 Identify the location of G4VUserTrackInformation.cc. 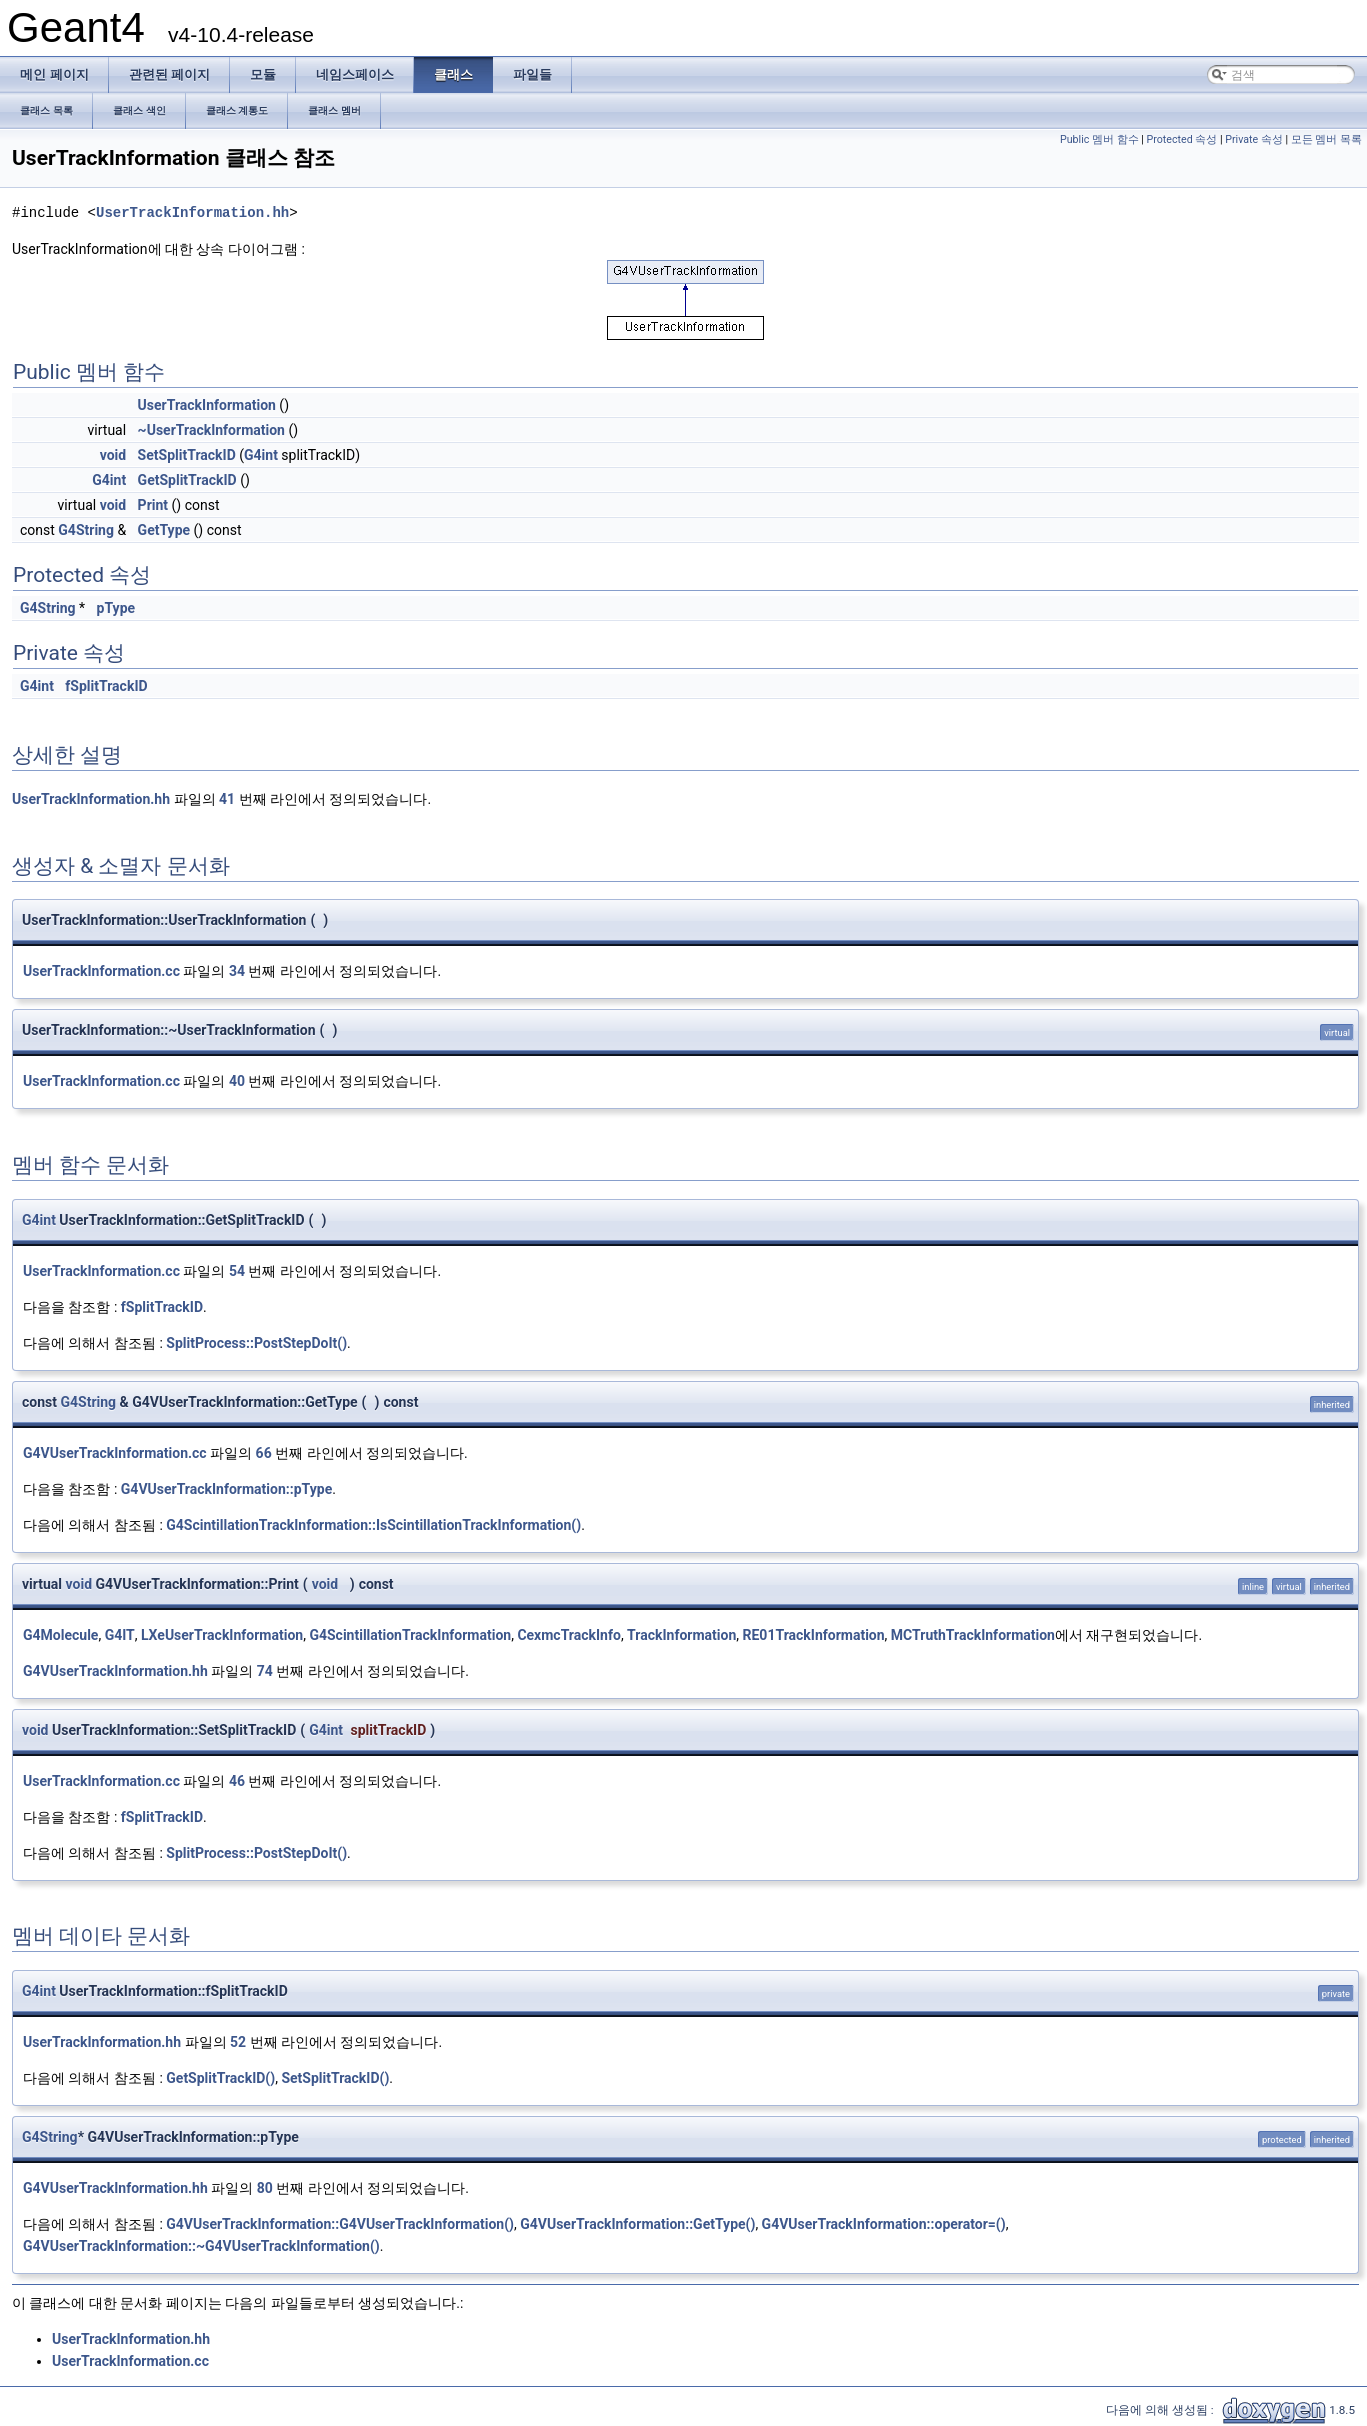
(115, 1453).